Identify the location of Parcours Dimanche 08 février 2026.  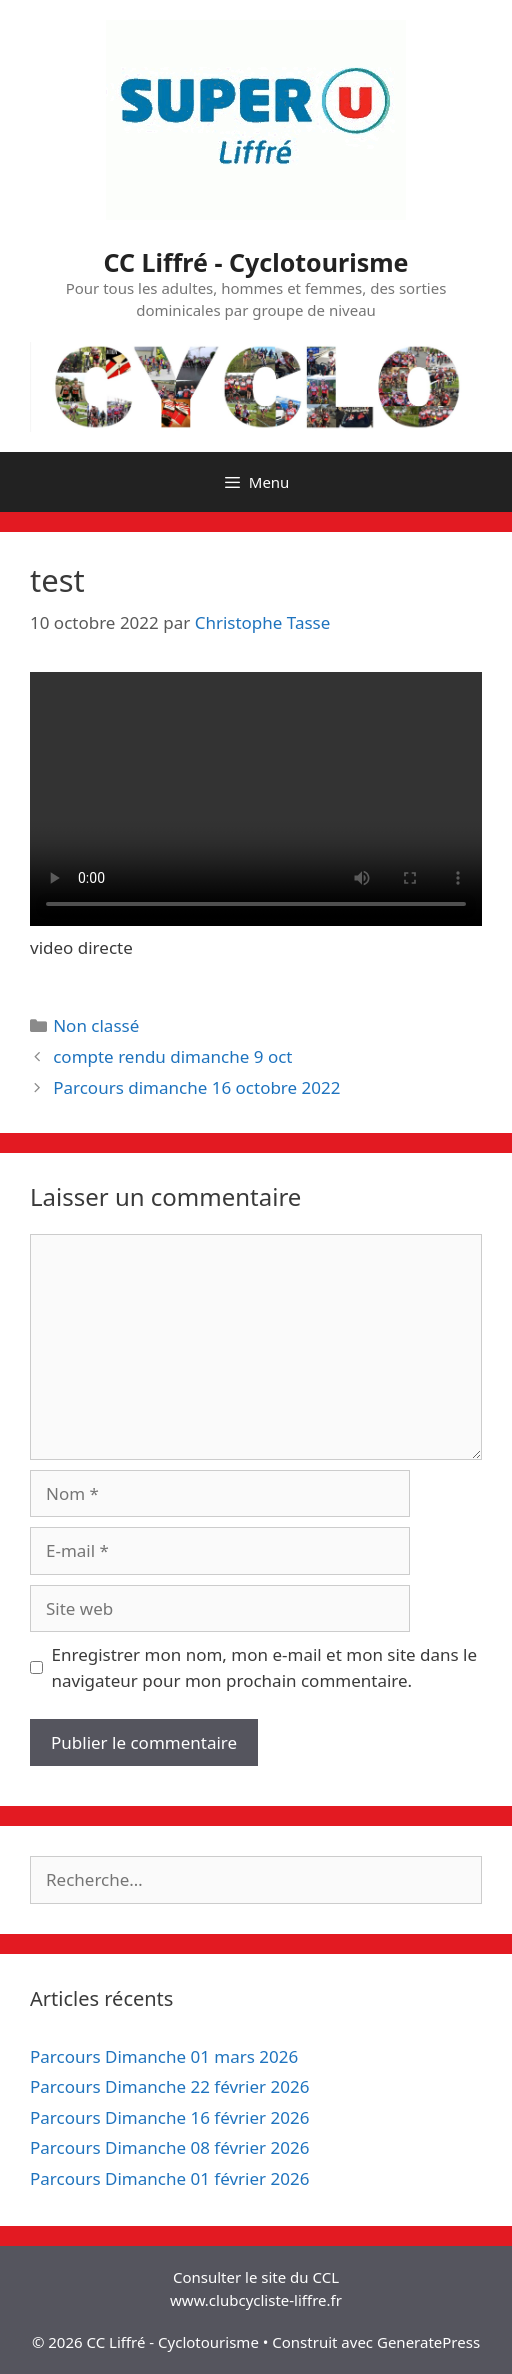
(169, 2147).